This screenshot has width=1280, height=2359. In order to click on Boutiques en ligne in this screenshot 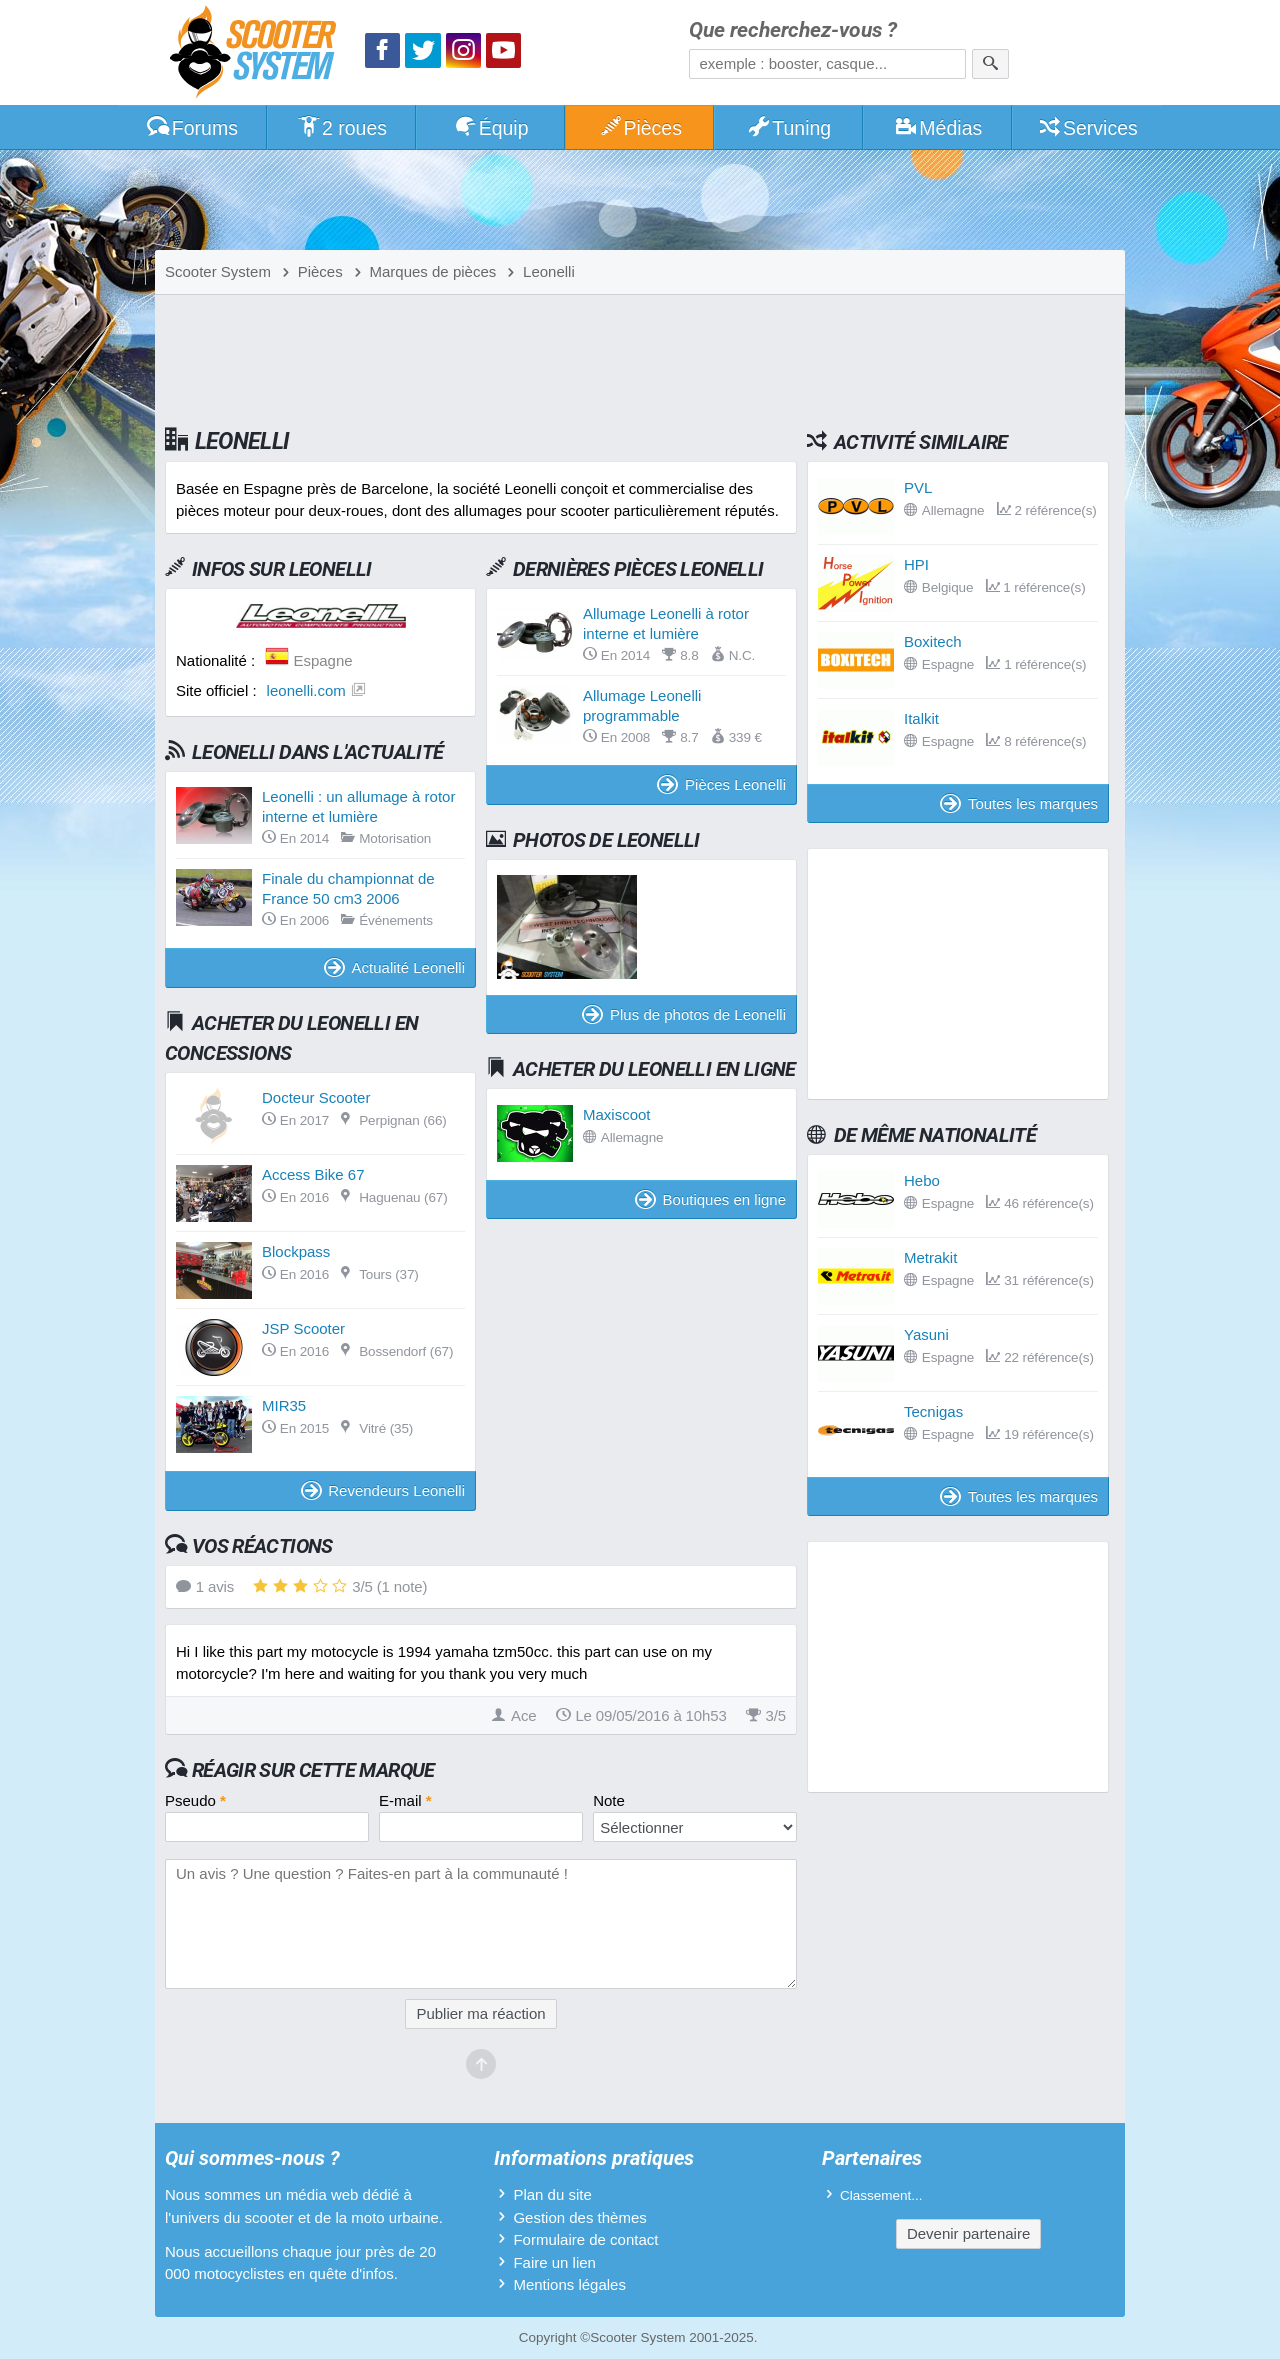, I will do `click(710, 1199)`.